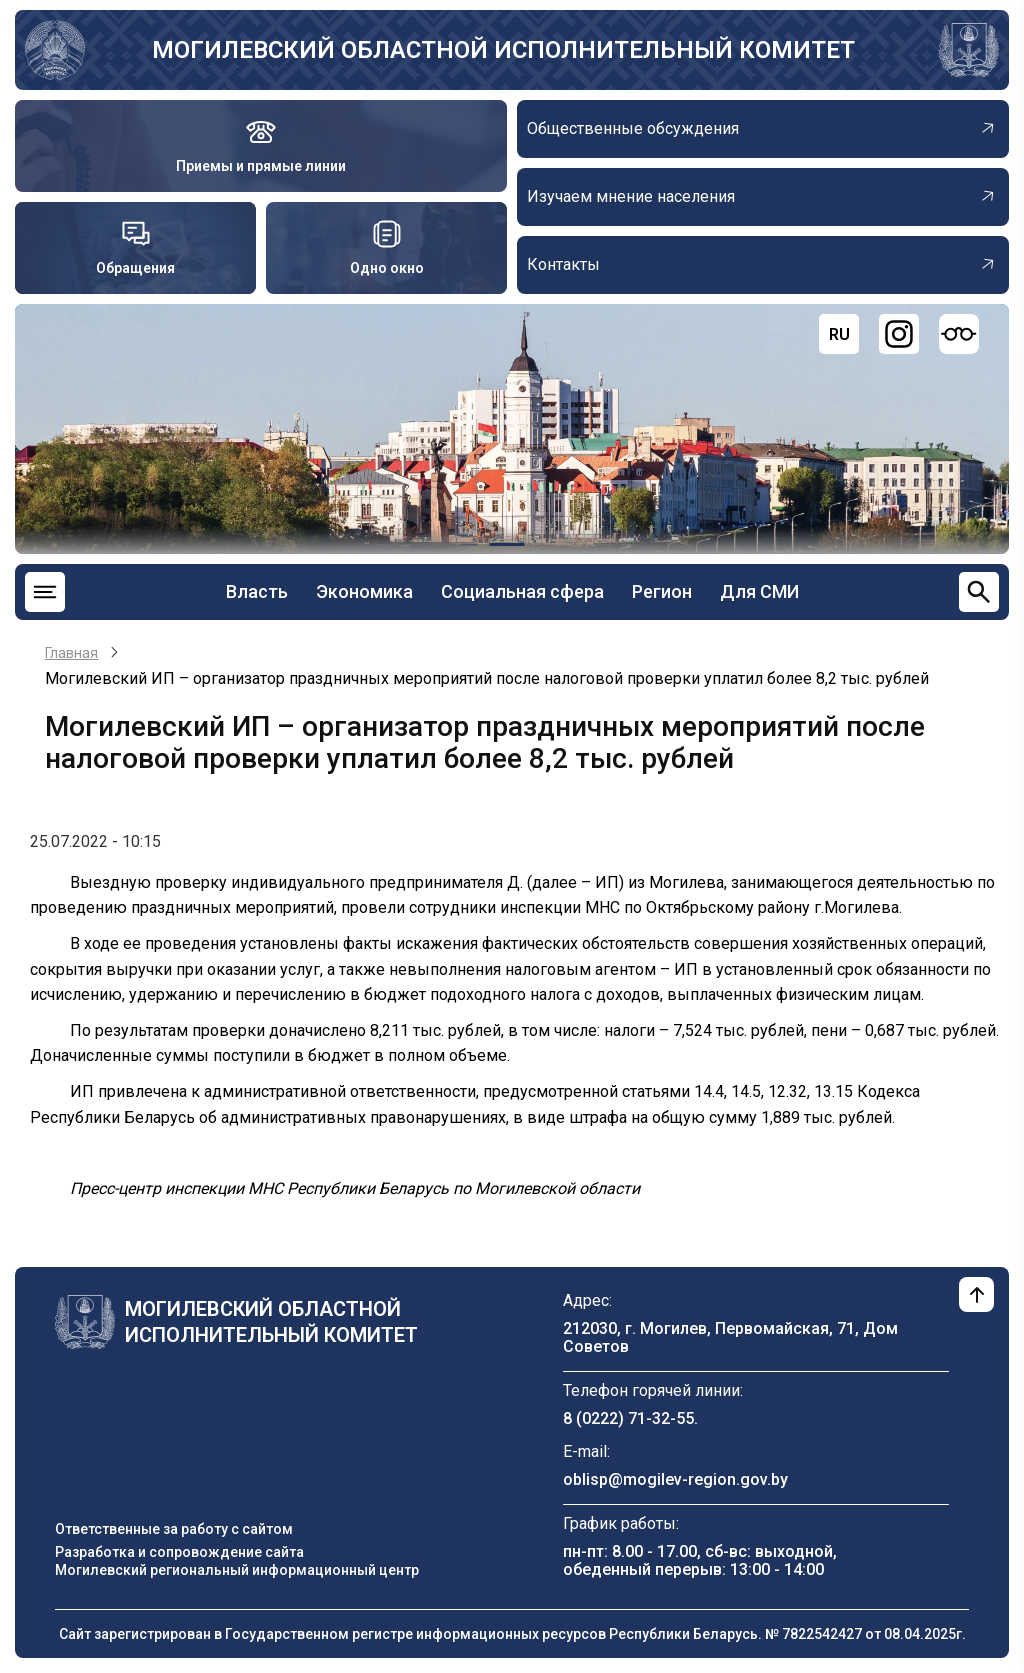  What do you see at coordinates (364, 591) in the screenshot?
I see `Экономика` at bounding box center [364, 591].